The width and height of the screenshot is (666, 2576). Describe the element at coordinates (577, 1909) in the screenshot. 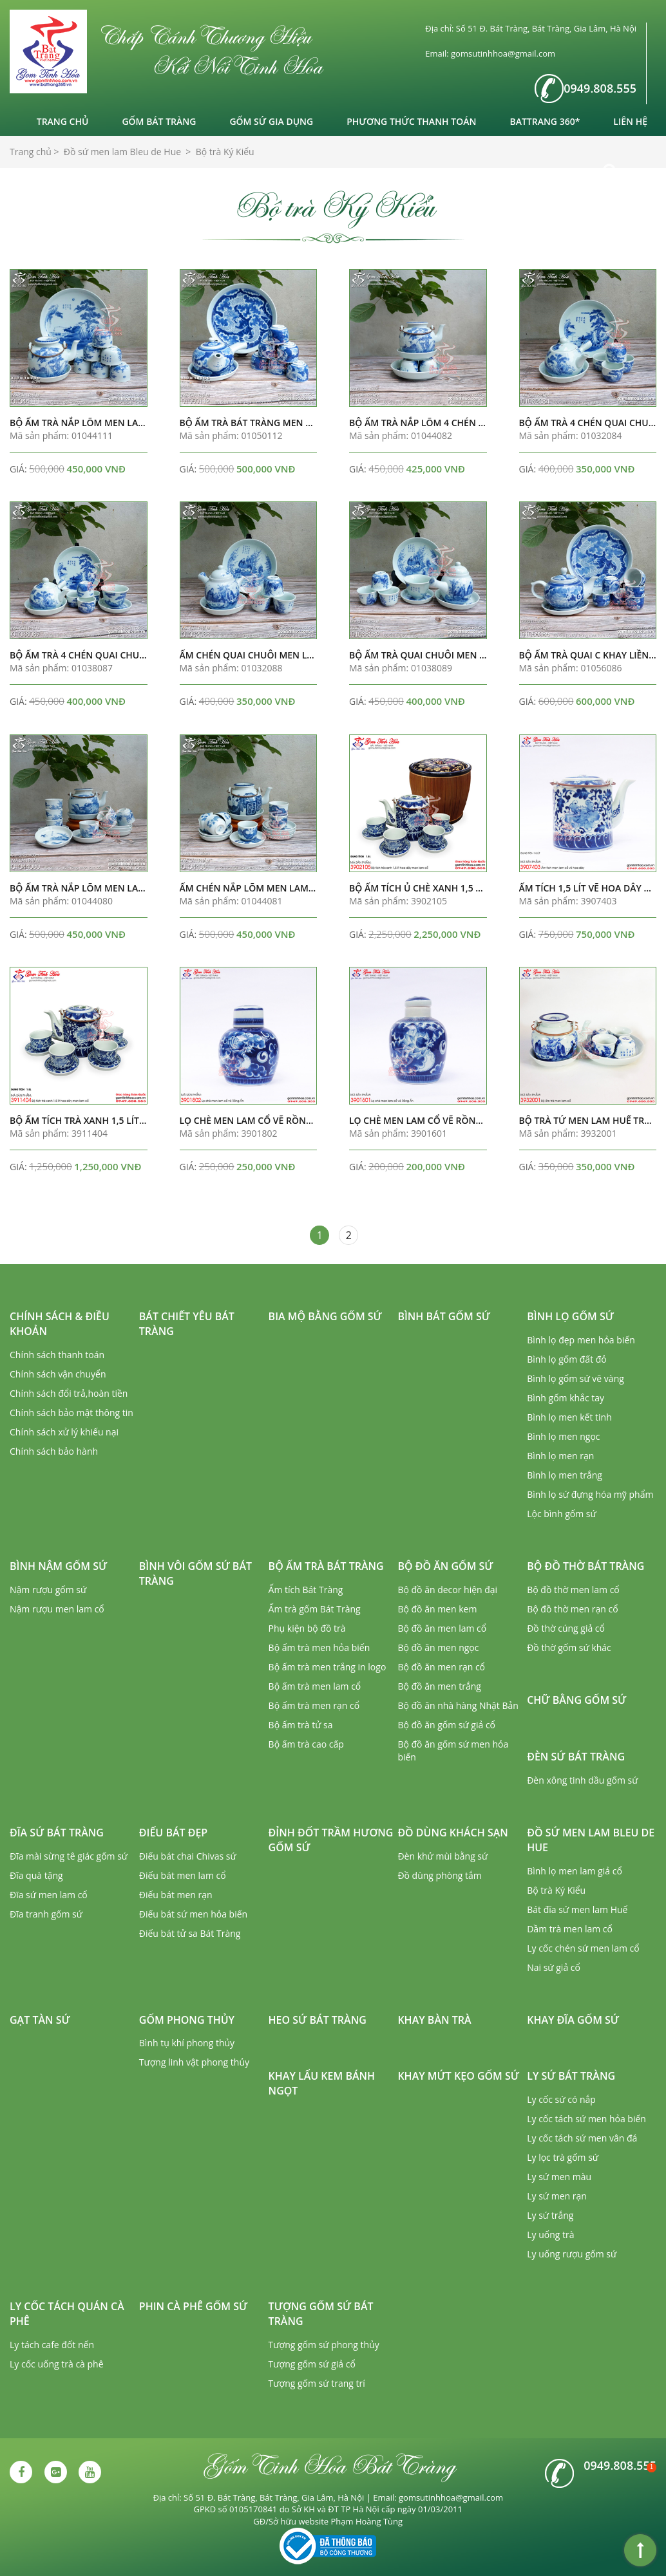

I see `Bát đĩa sứ men lam Huế` at that location.